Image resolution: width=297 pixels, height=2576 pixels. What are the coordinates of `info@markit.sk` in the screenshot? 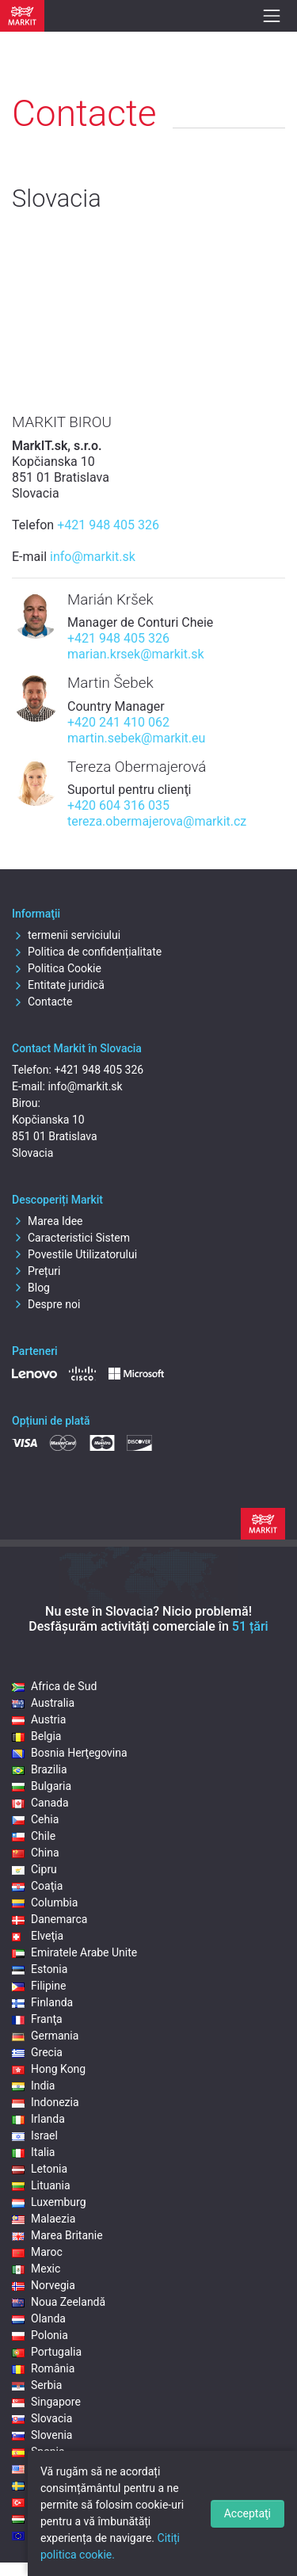 It's located at (92, 556).